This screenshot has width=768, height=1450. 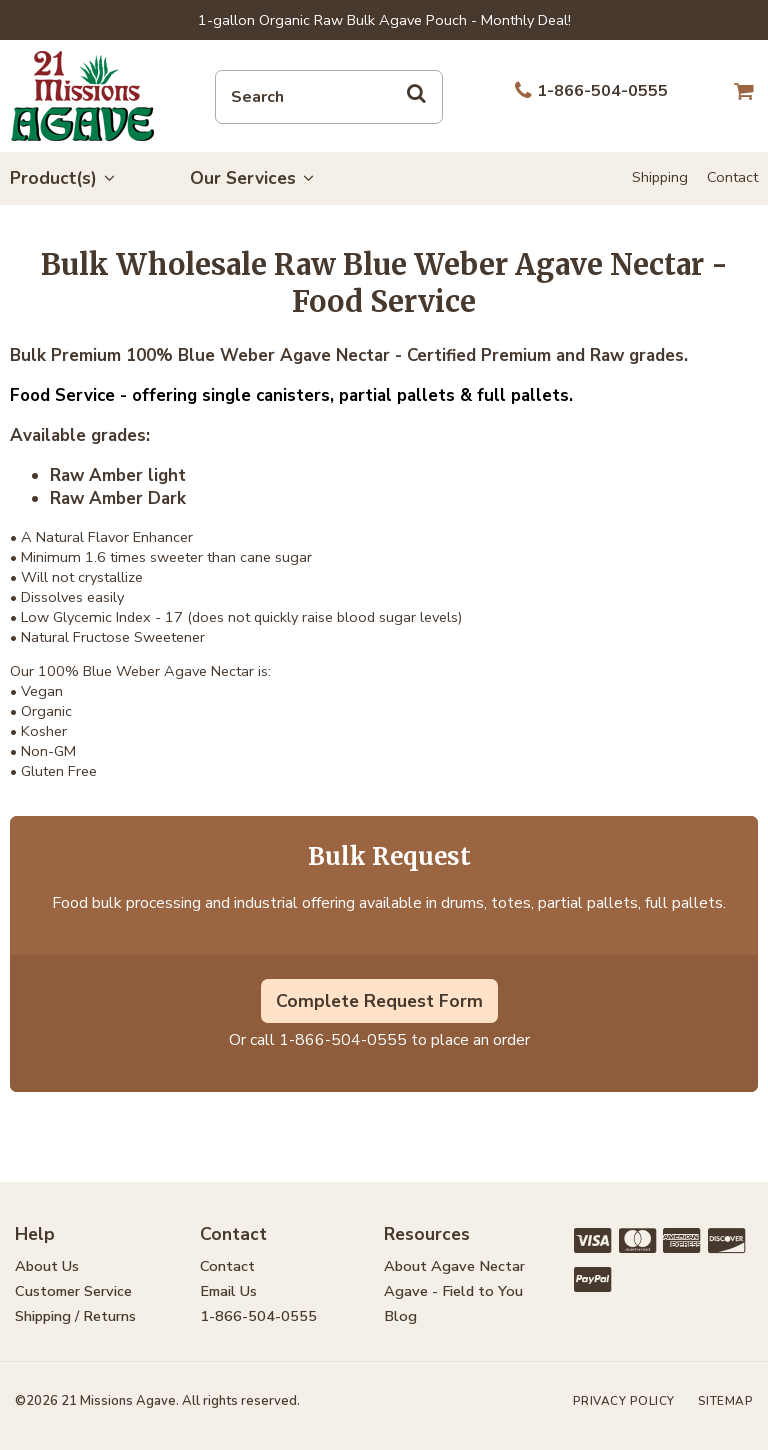 What do you see at coordinates (400, 1316) in the screenshot?
I see `Blog` at bounding box center [400, 1316].